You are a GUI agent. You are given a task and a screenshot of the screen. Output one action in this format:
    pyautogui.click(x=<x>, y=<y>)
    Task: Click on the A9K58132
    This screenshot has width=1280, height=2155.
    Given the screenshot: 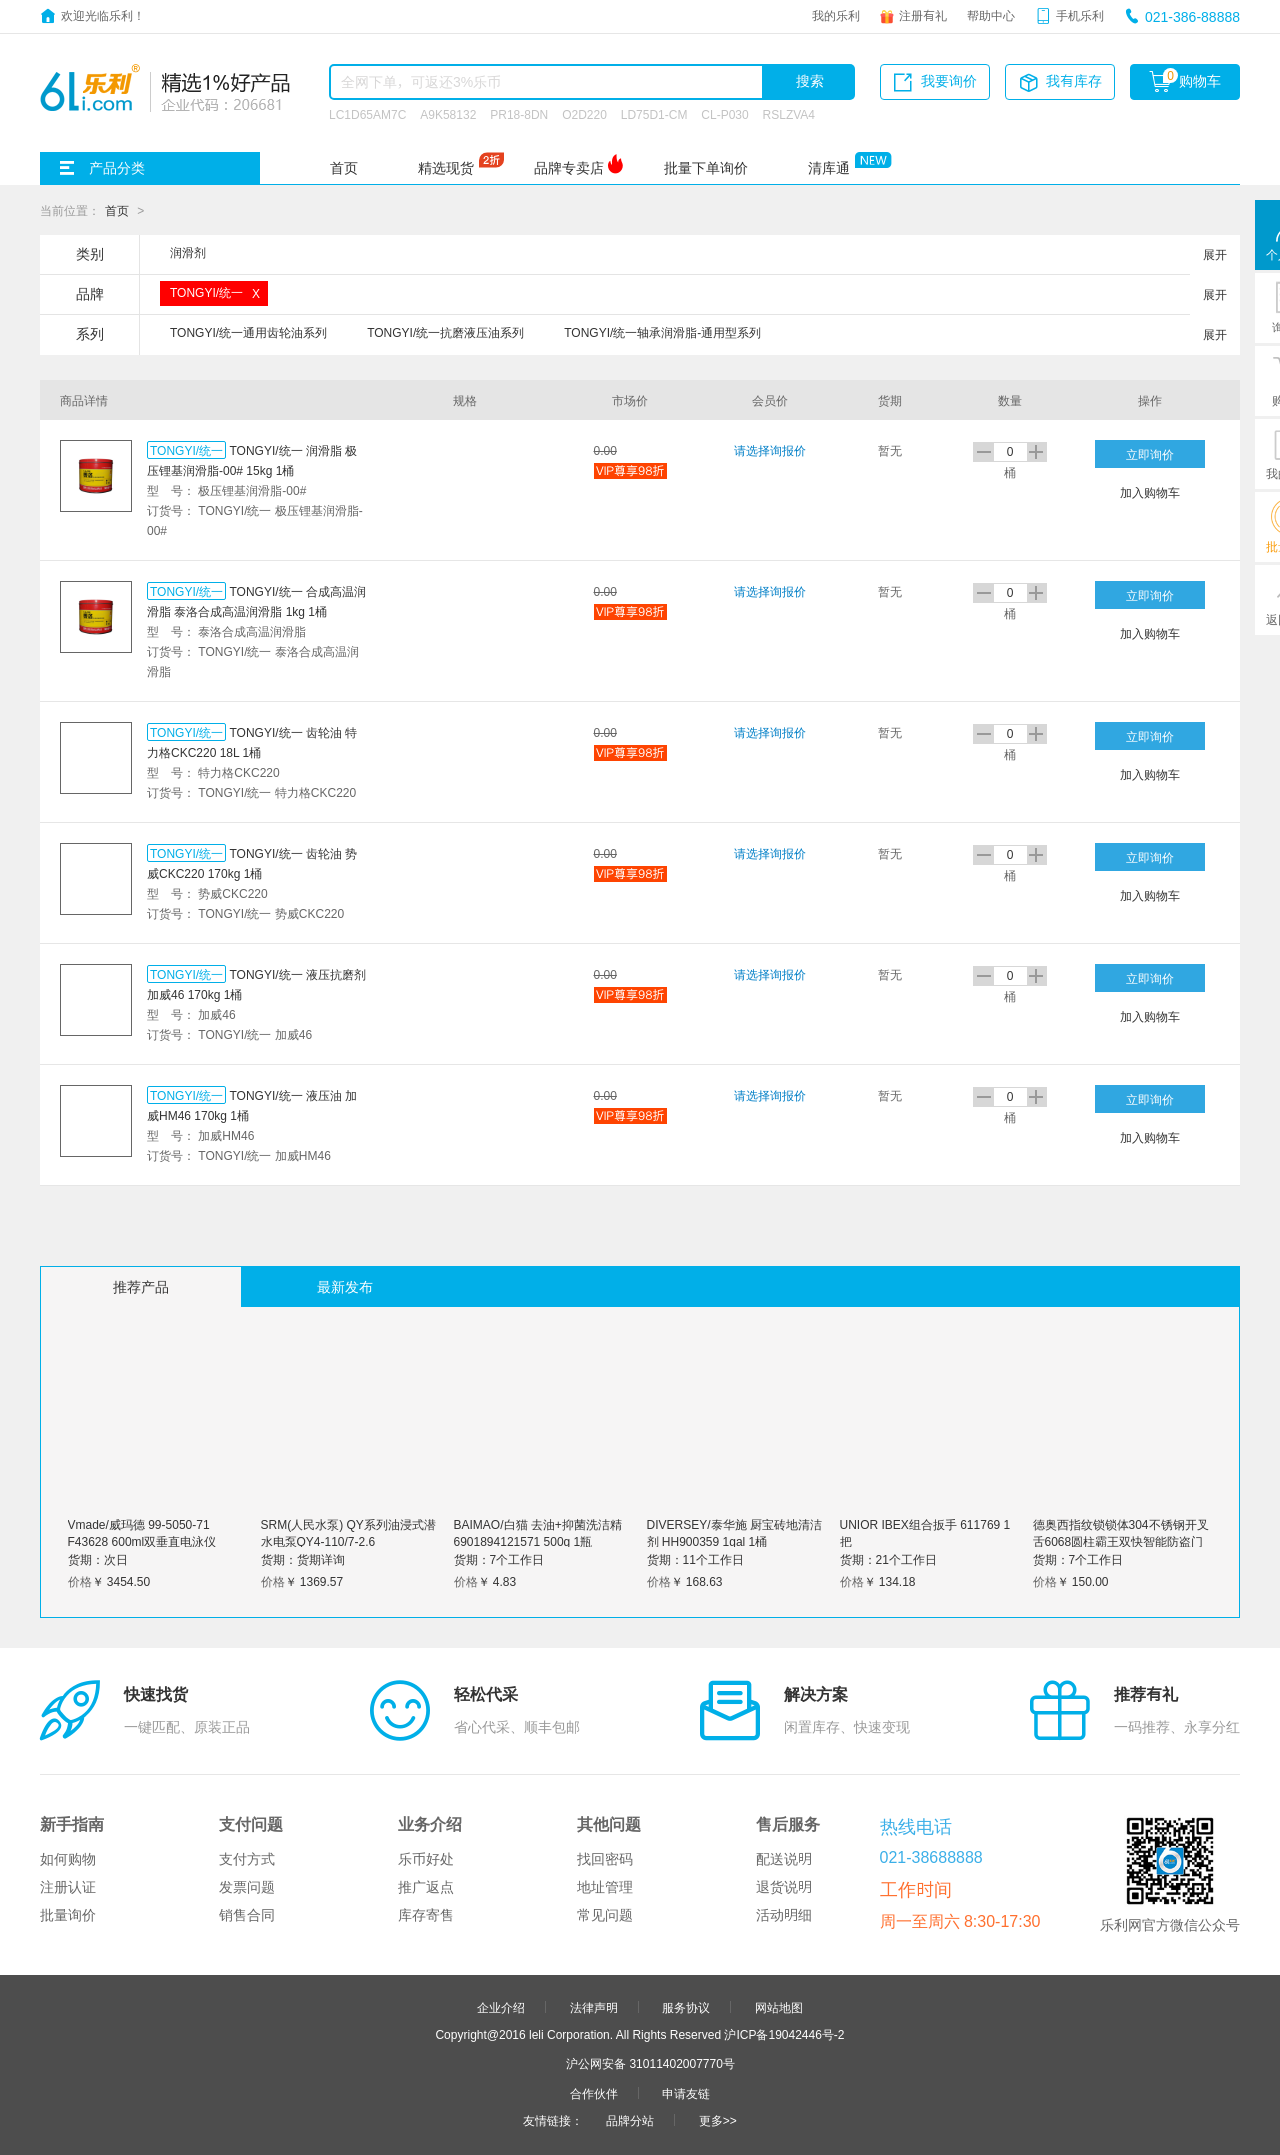 What is the action you would take?
    pyautogui.click(x=448, y=114)
    